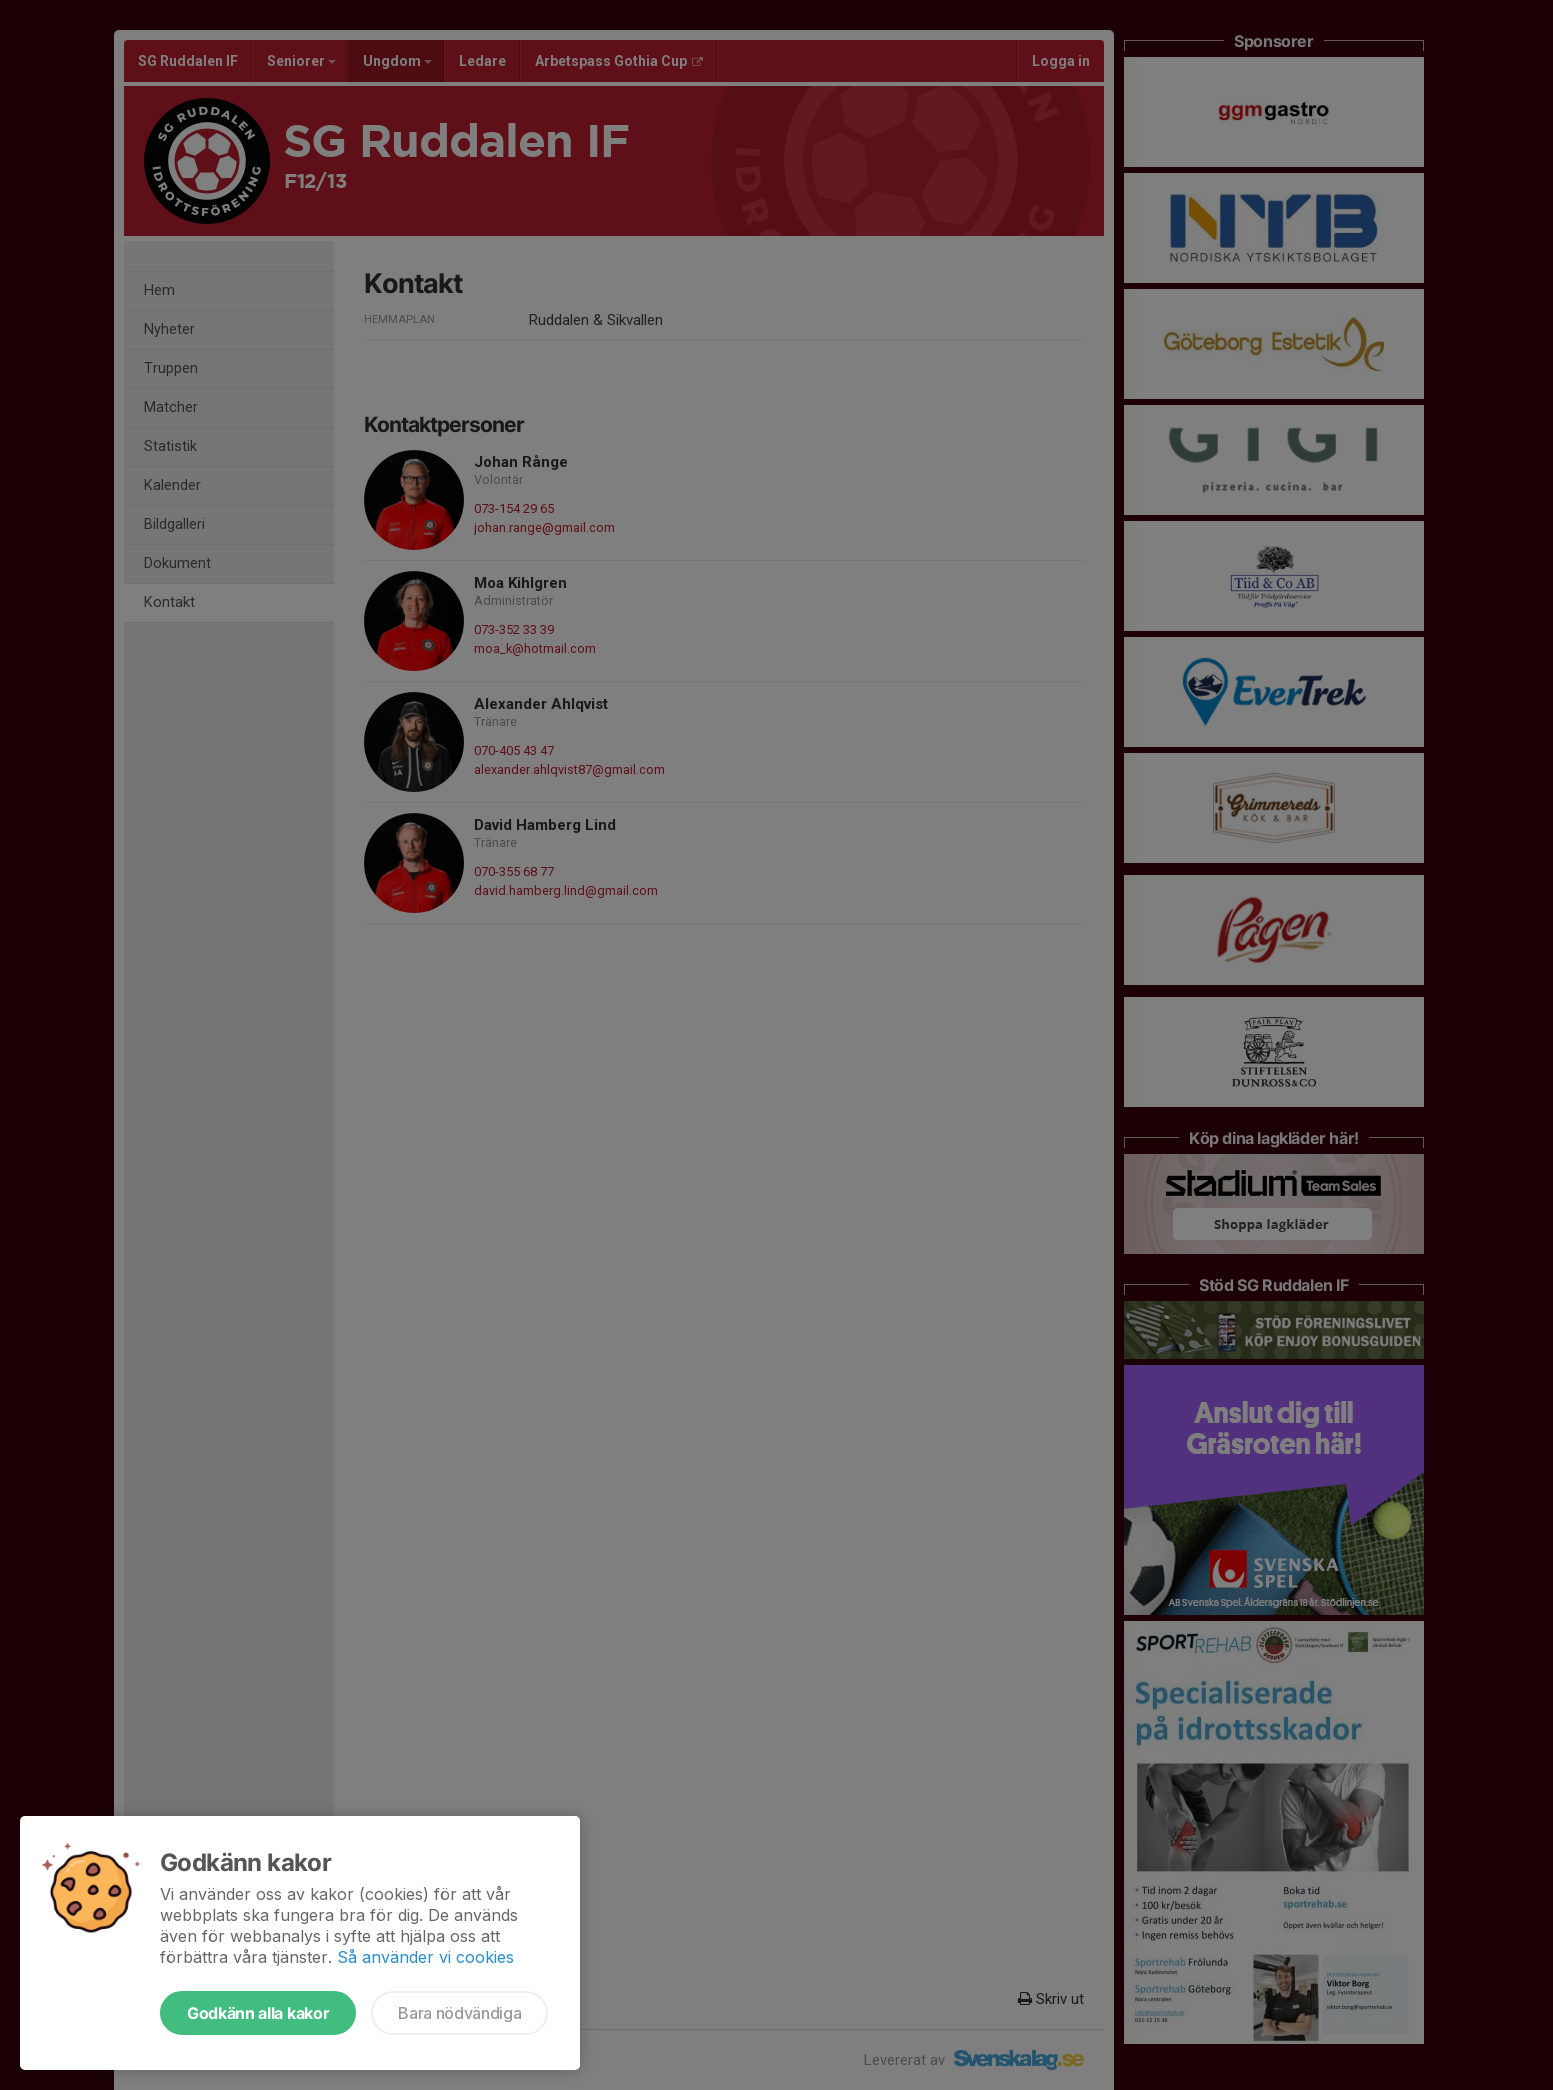 The image size is (1553, 2090). I want to click on Godkänn alla kakor, so click(258, 2013).